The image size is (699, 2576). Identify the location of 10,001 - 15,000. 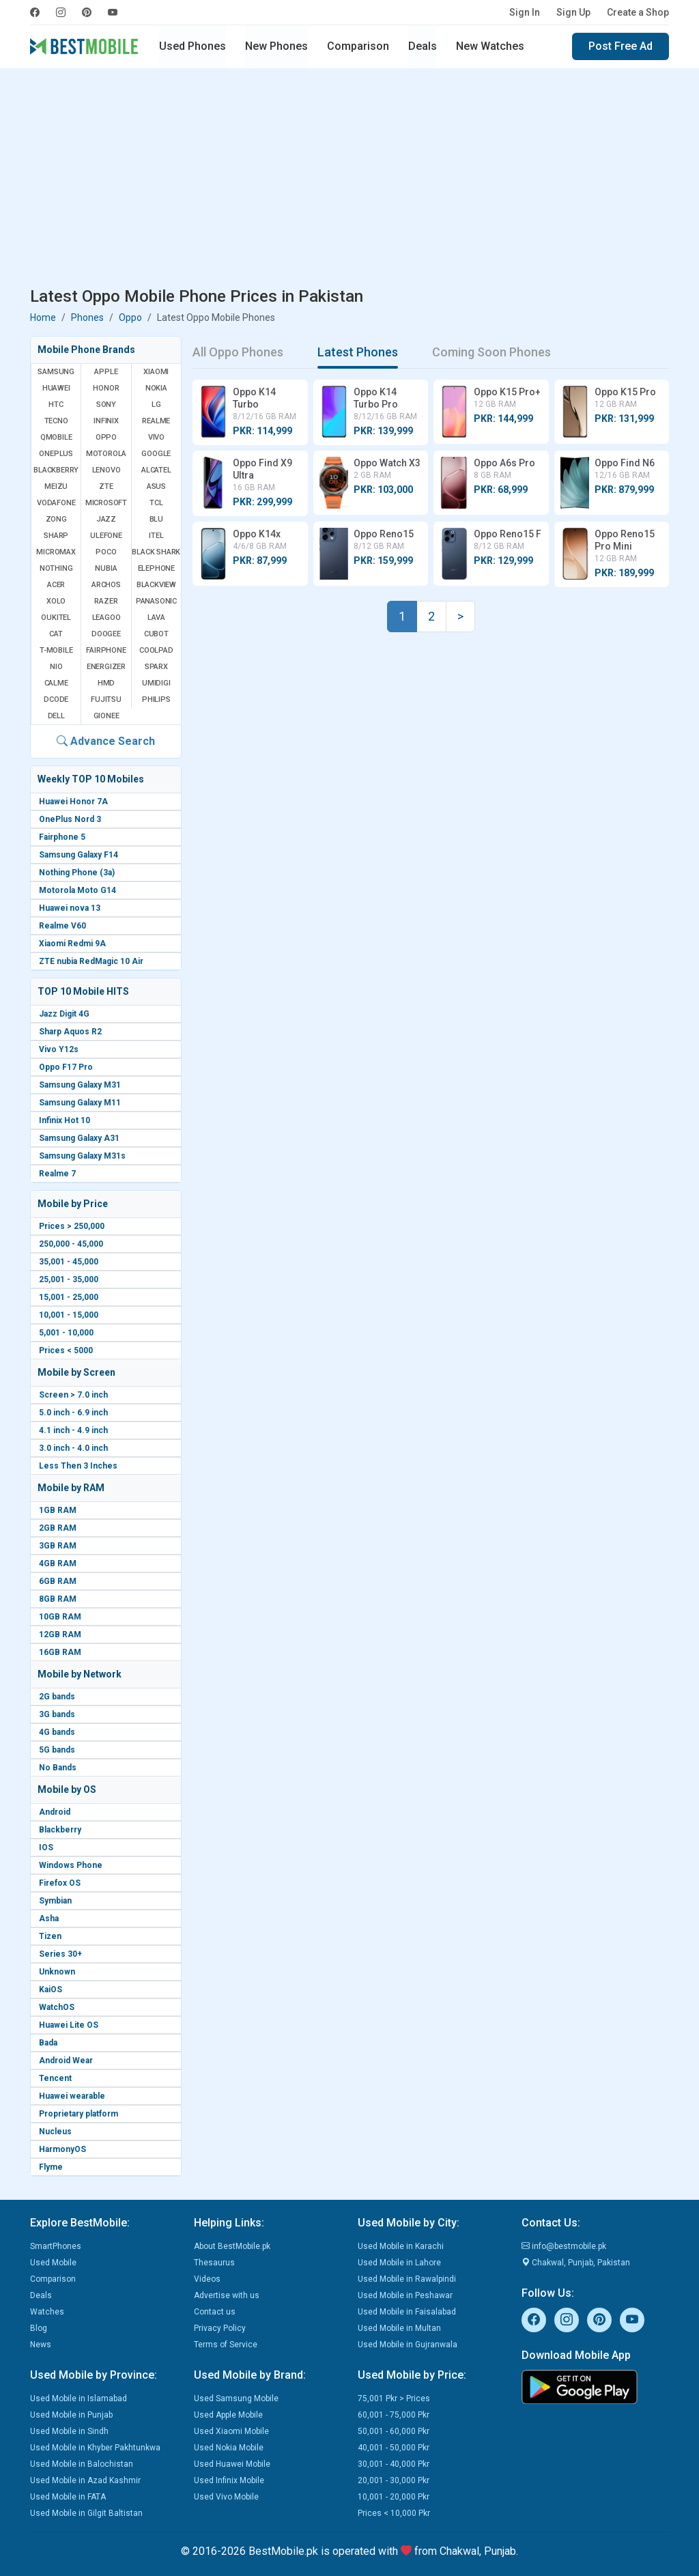
(68, 1315).